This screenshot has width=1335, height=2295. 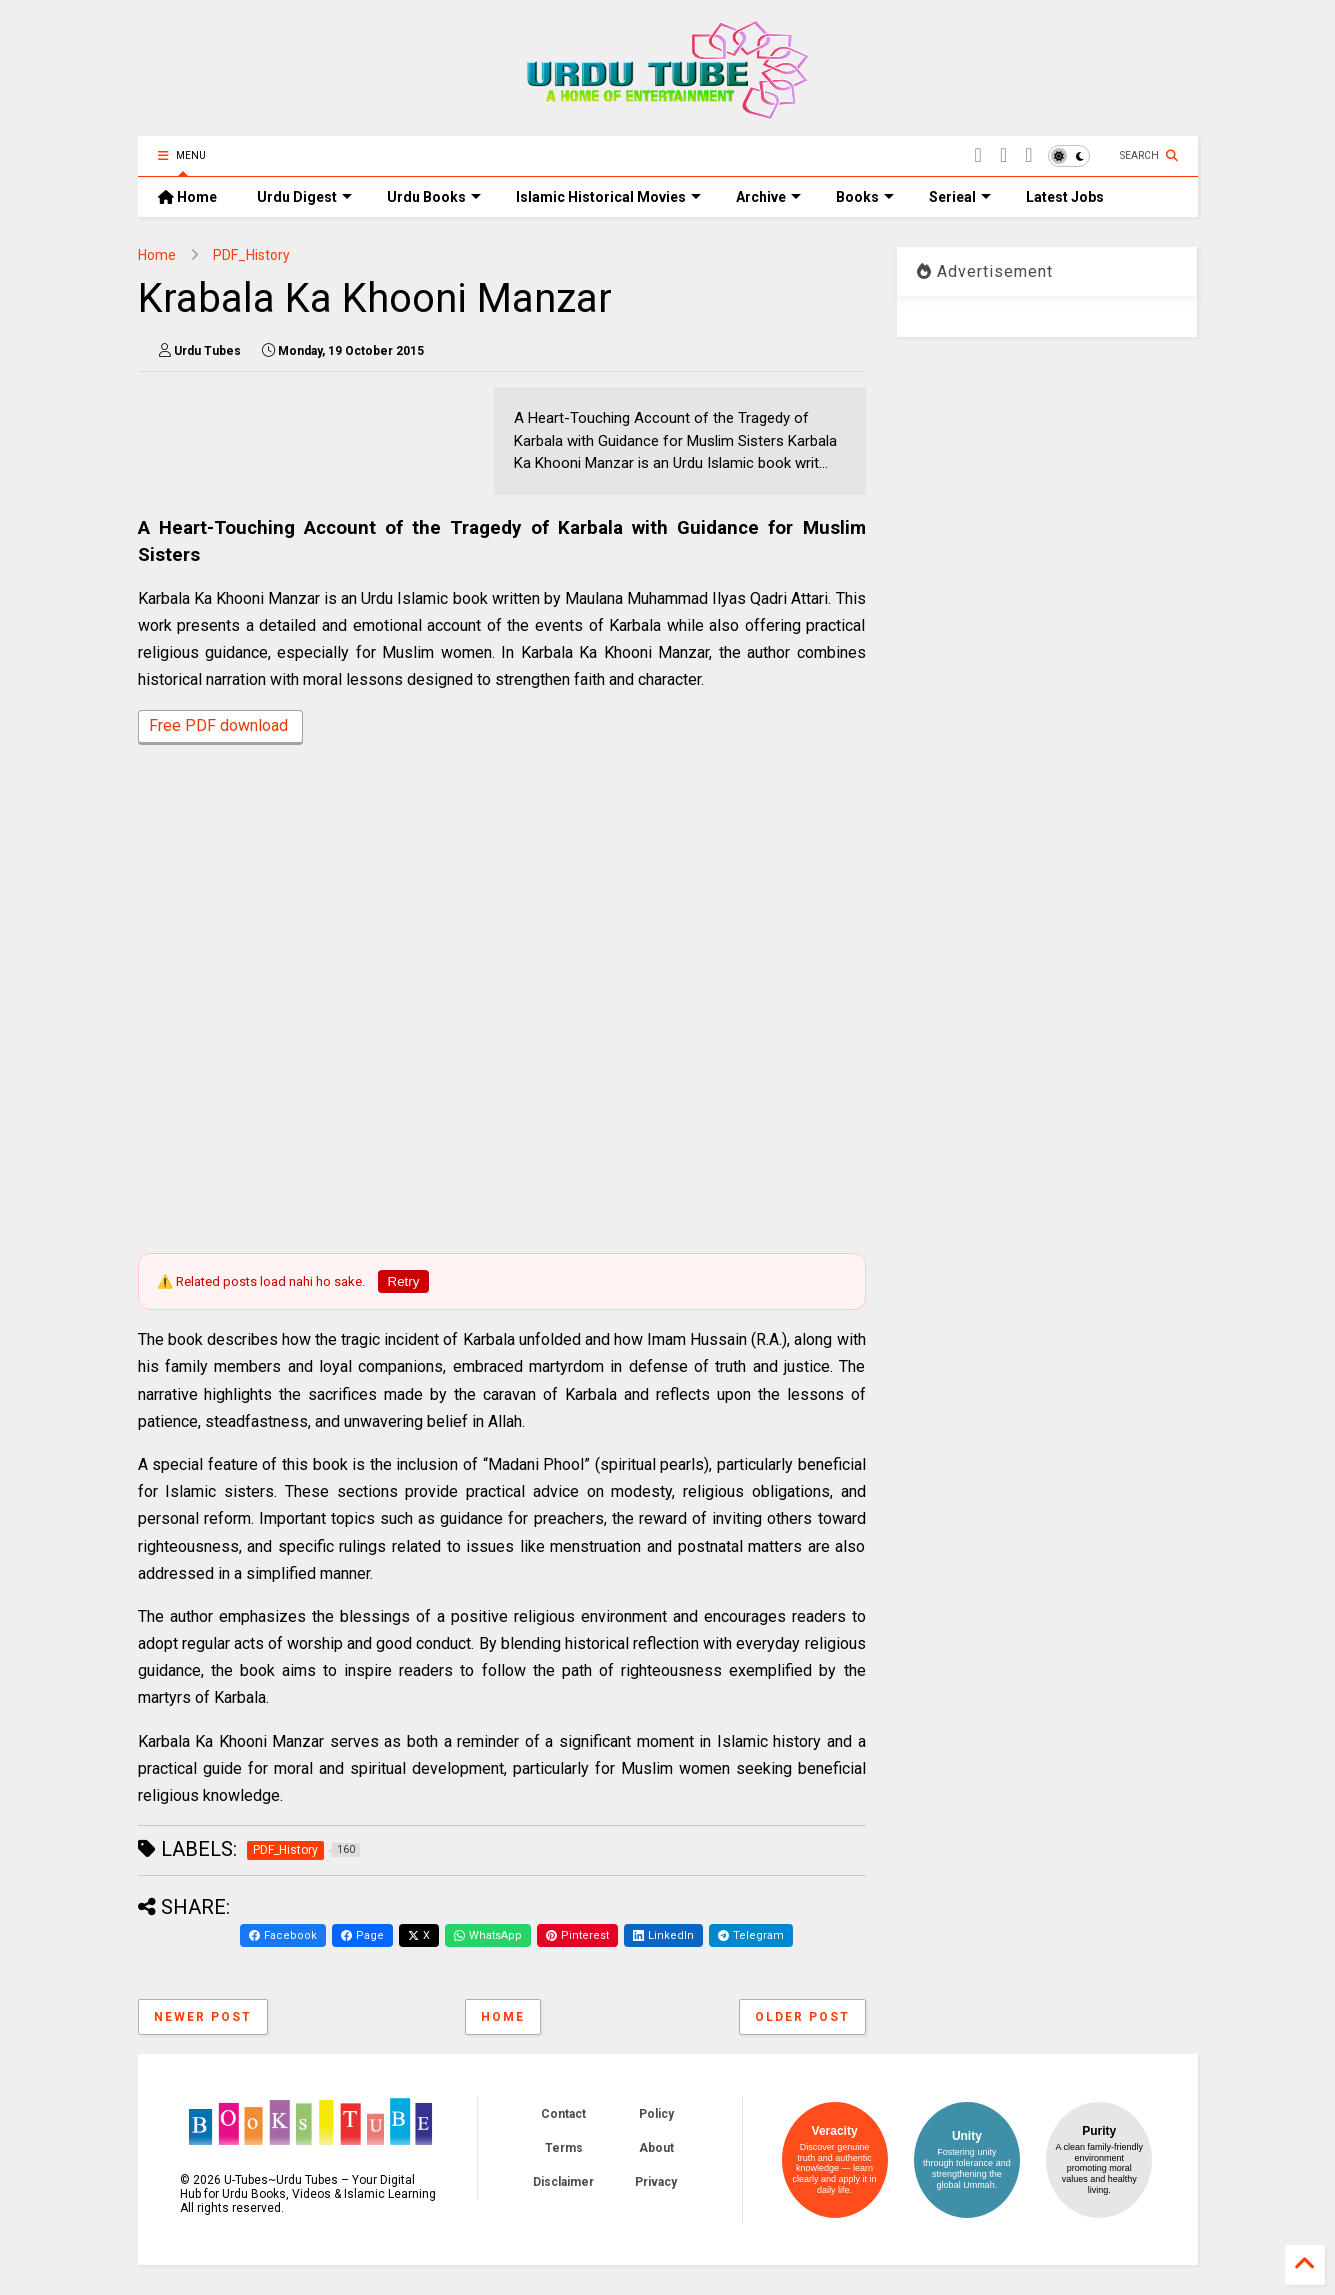 What do you see at coordinates (608, 197) in the screenshot?
I see `Islamic Historical Movies` at bounding box center [608, 197].